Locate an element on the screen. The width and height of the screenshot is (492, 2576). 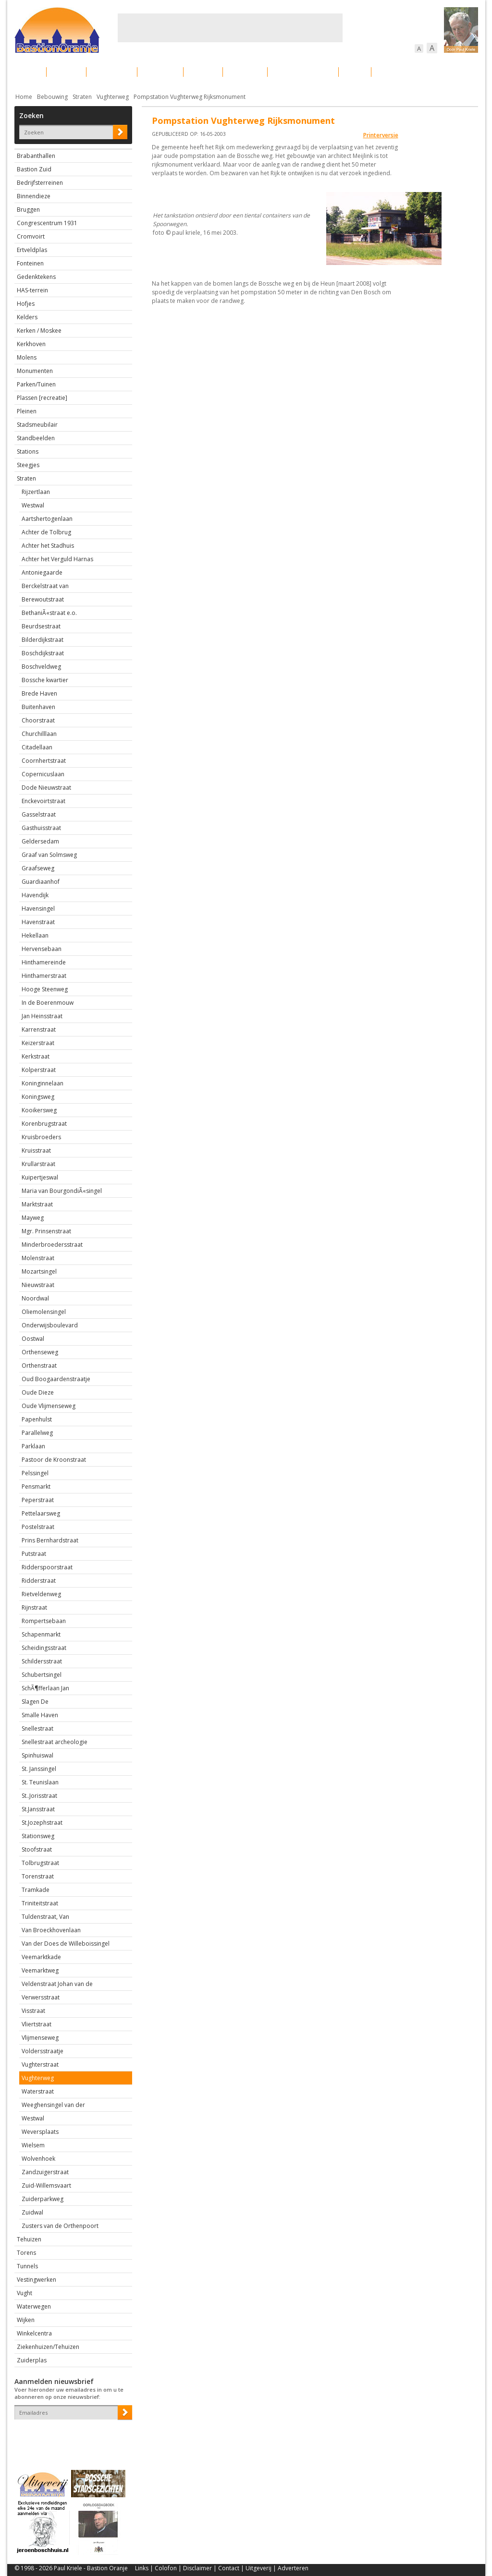
Standbeelden is located at coordinates (36, 438).